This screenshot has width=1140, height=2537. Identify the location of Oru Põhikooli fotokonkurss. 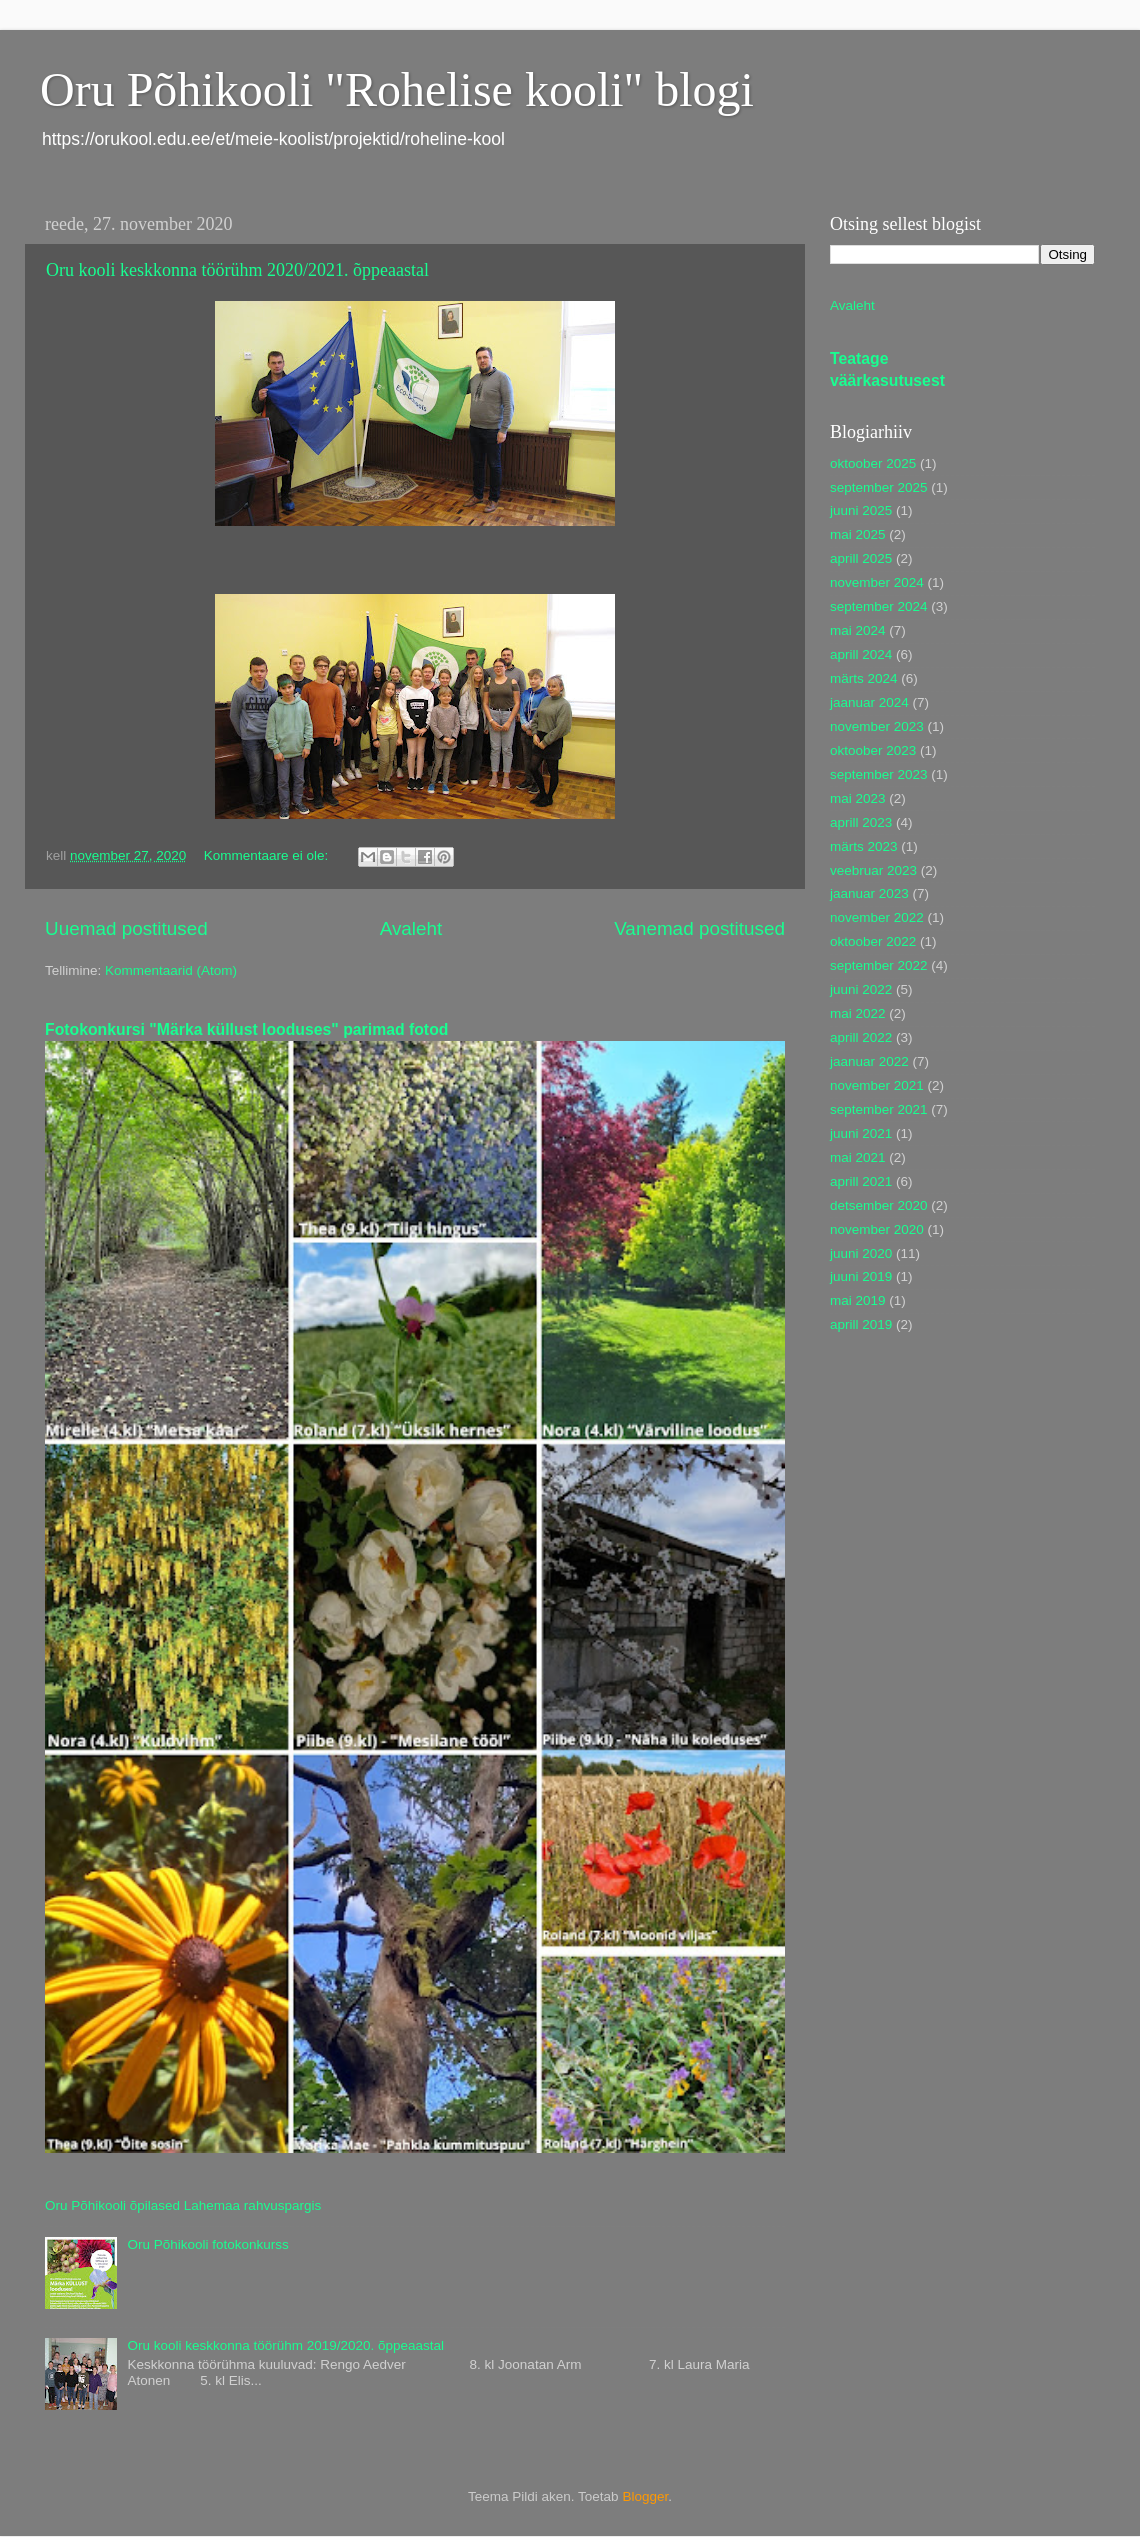
(207, 2244).